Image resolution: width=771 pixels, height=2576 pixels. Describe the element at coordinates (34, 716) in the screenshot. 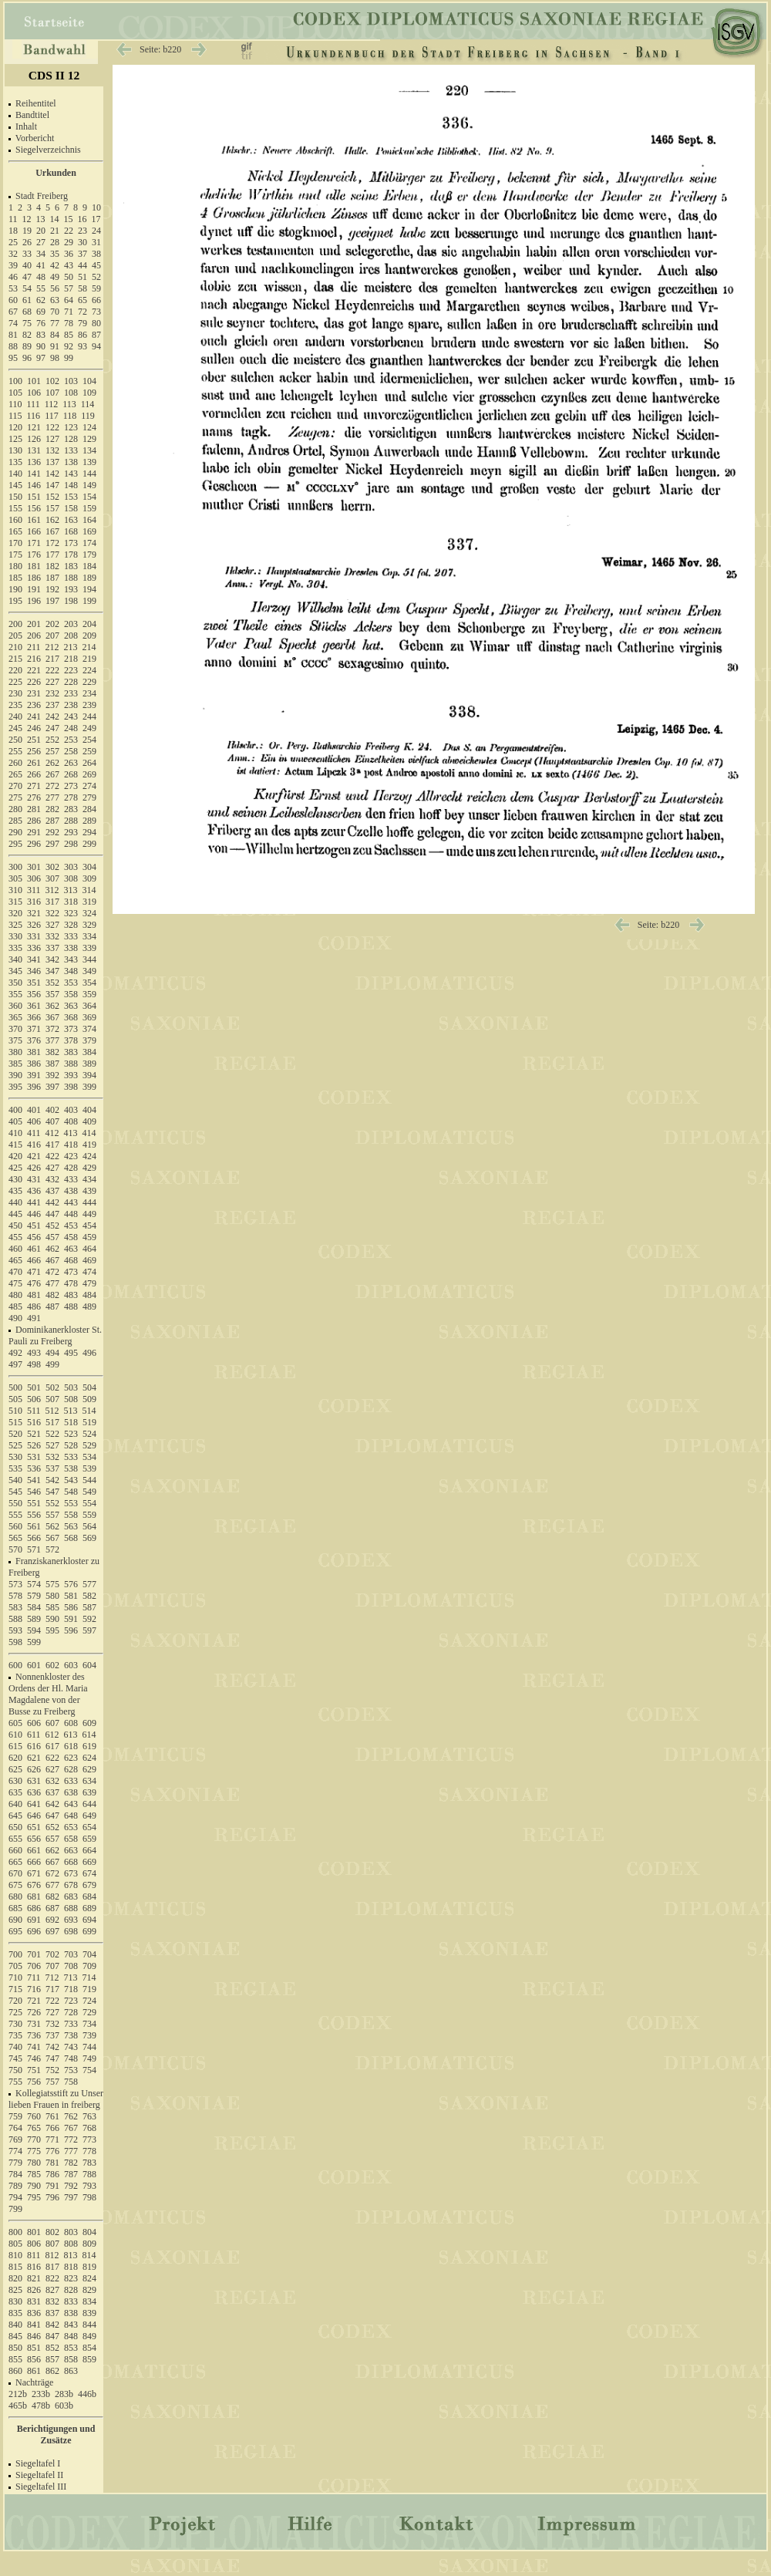

I see `241` at that location.